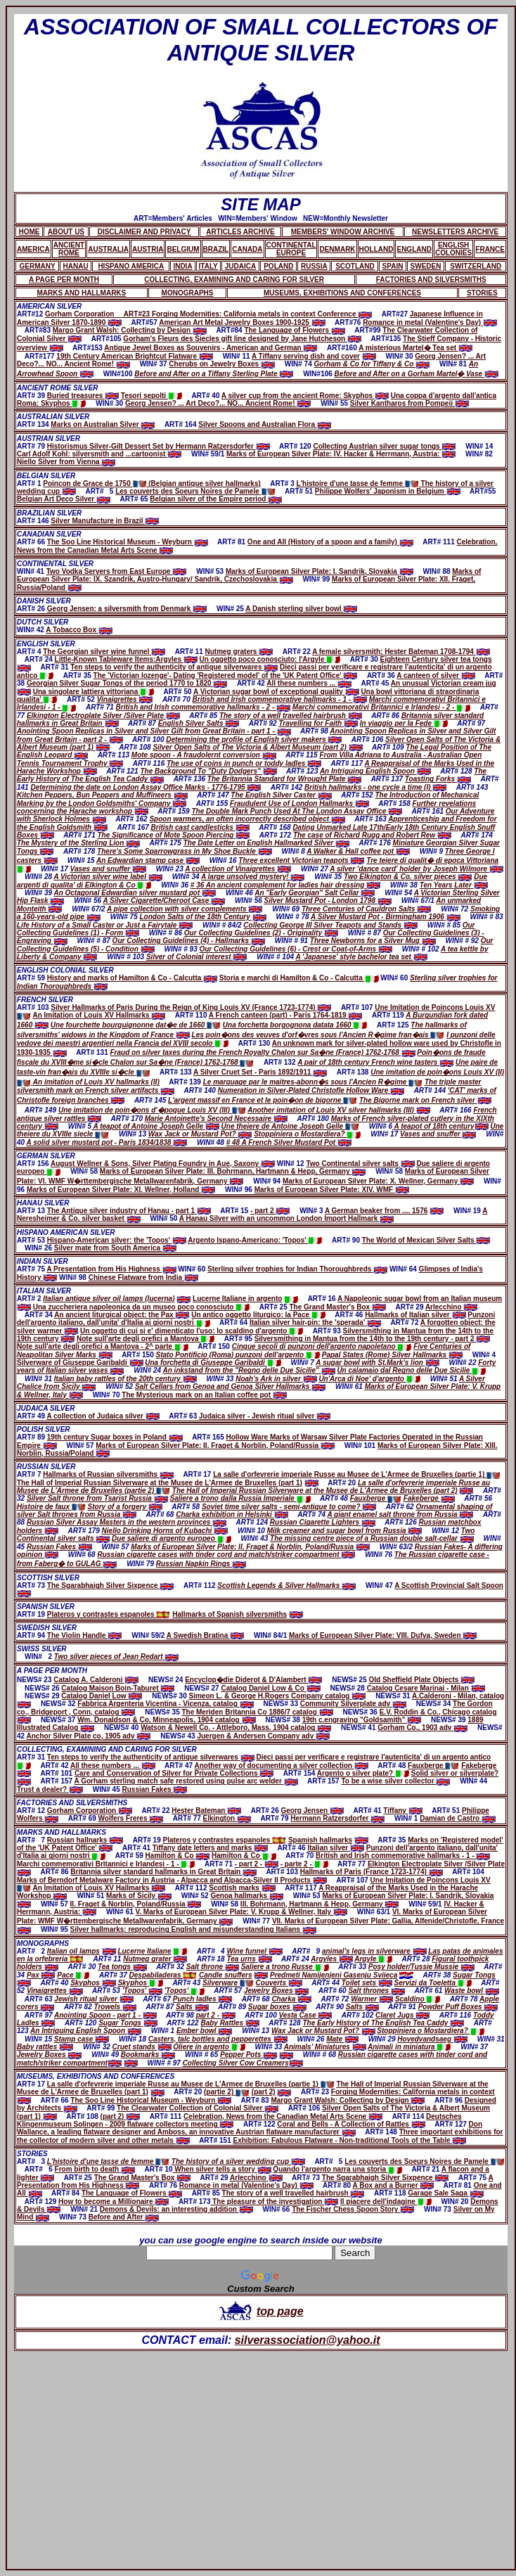 This screenshot has width=516, height=2576. What do you see at coordinates (372, 1538) in the screenshot?
I see `The missing centre piece of a Russian double salt-cellar` at bounding box center [372, 1538].